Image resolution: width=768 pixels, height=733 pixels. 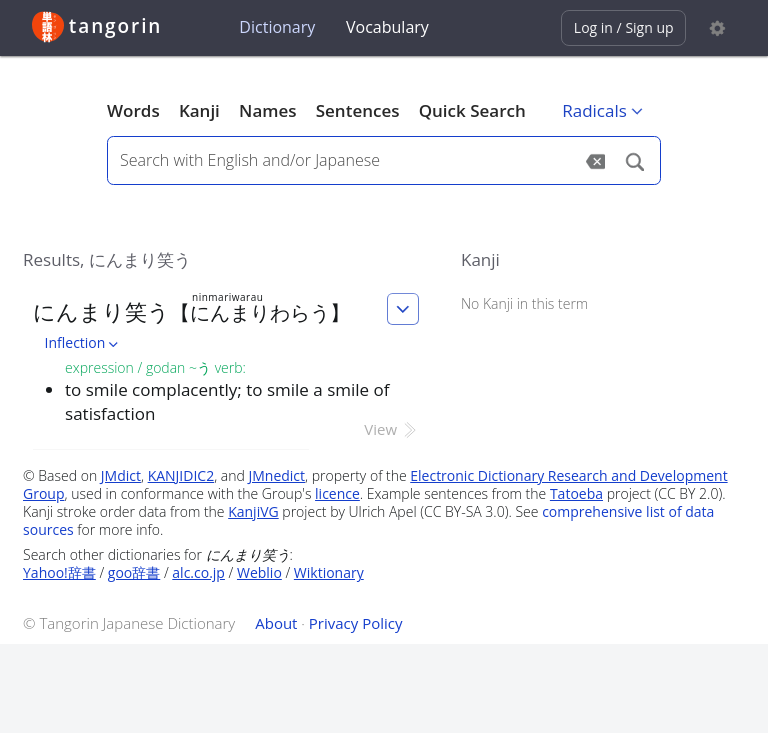 What do you see at coordinates (391, 429) in the screenshot?
I see `View` at bounding box center [391, 429].